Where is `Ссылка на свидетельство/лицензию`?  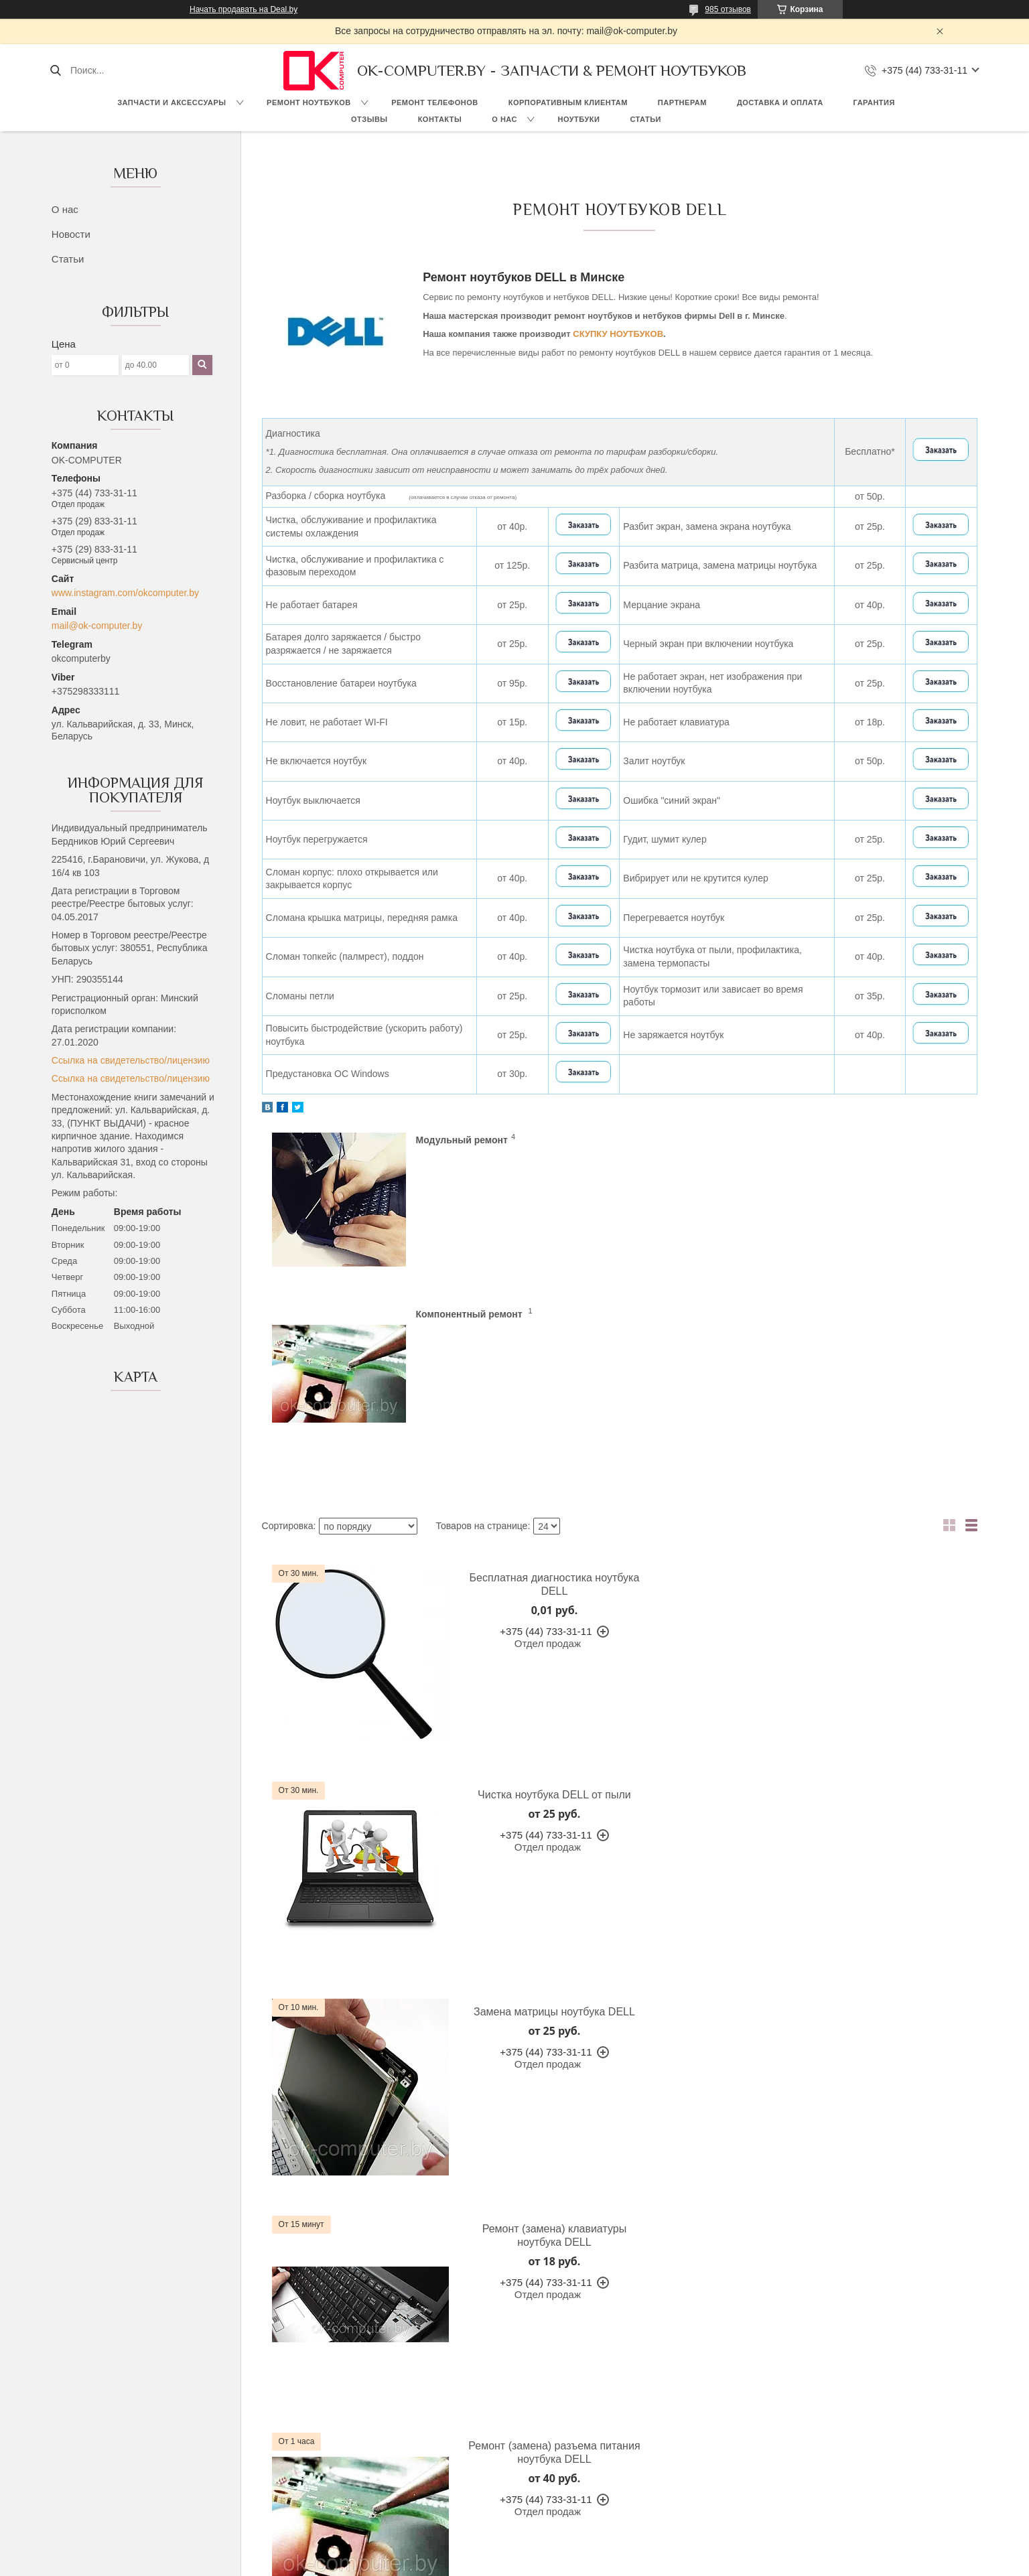 Ссылка на свидетельство/лицензию is located at coordinates (131, 1060).